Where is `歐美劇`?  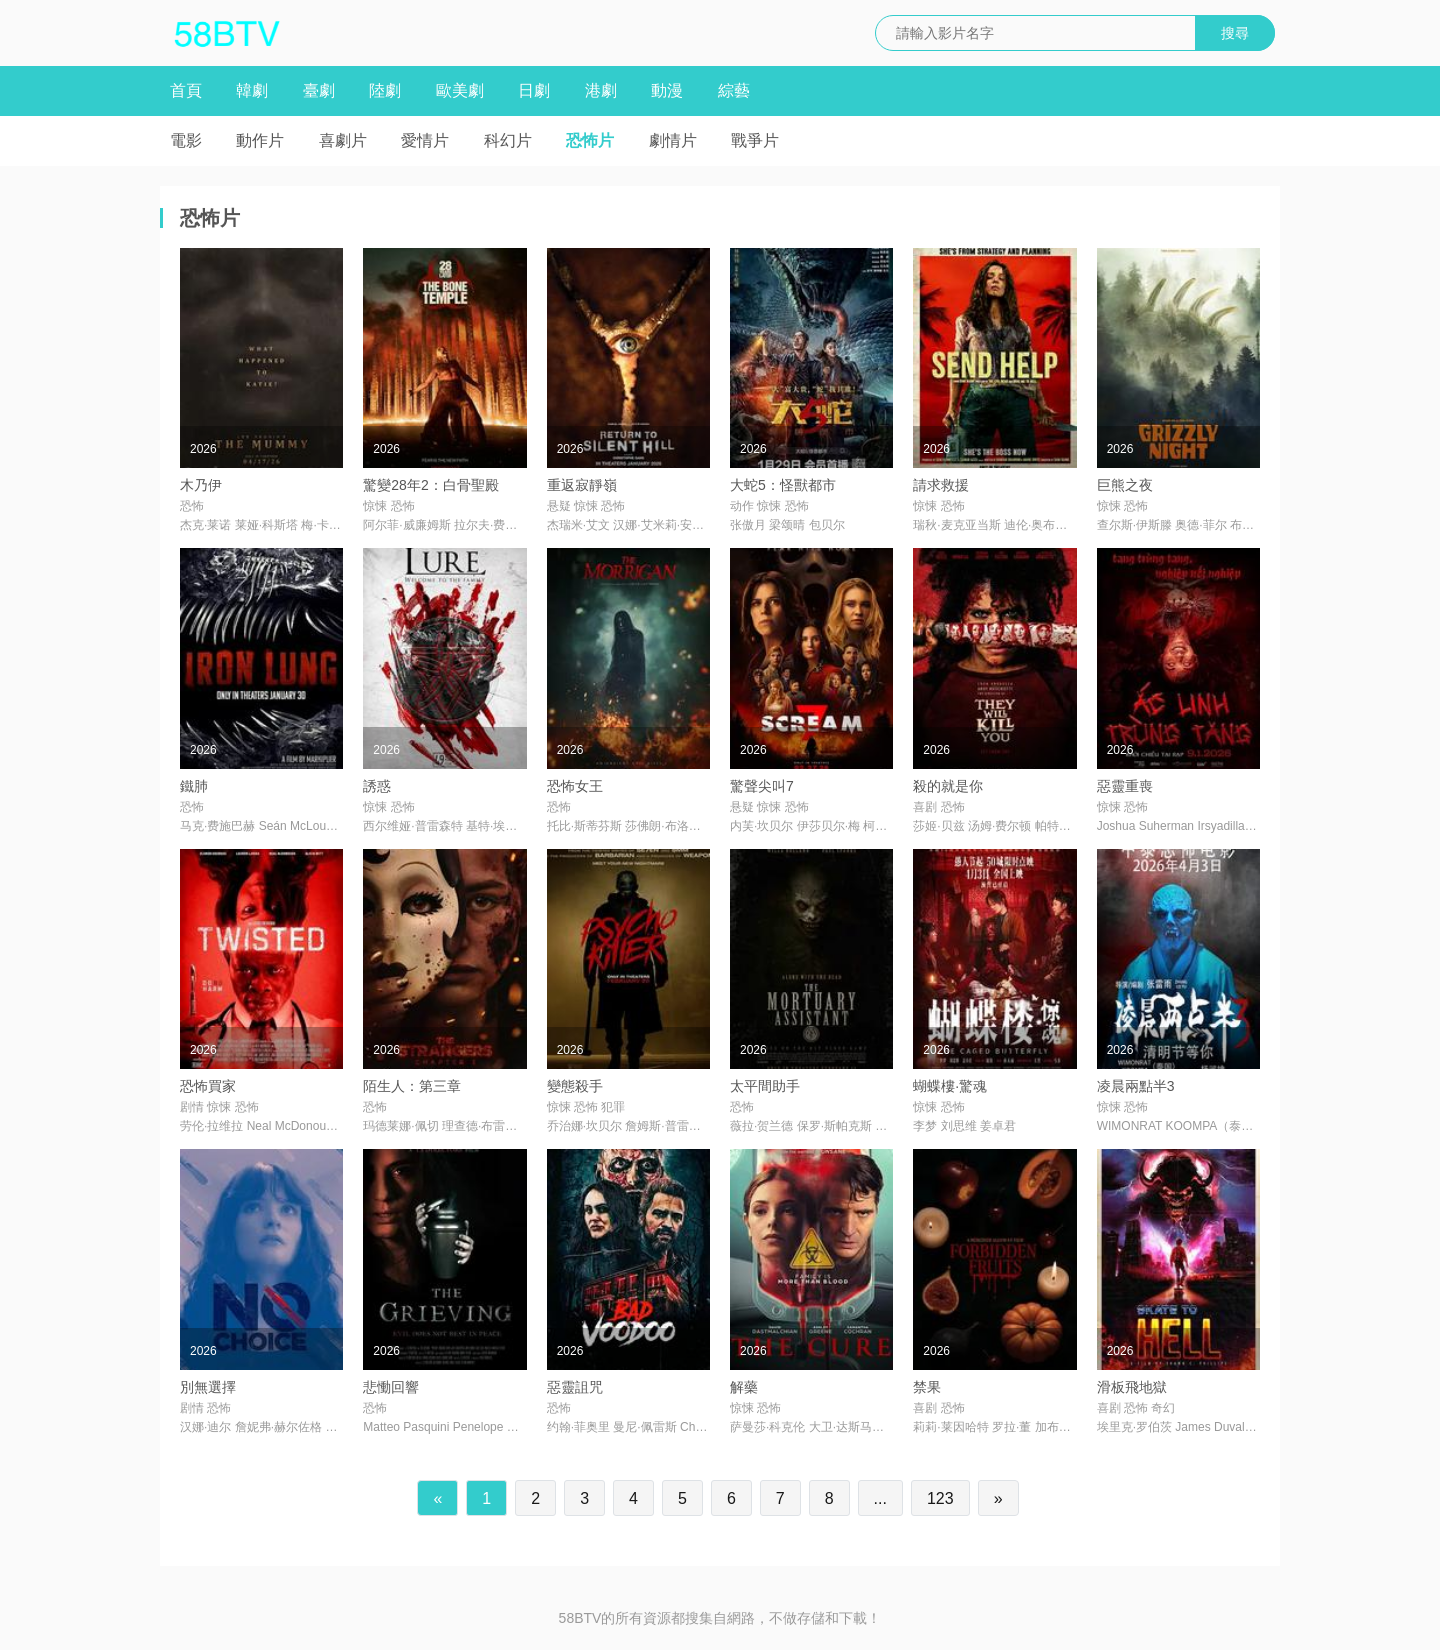
歐美劇 is located at coordinates (460, 90).